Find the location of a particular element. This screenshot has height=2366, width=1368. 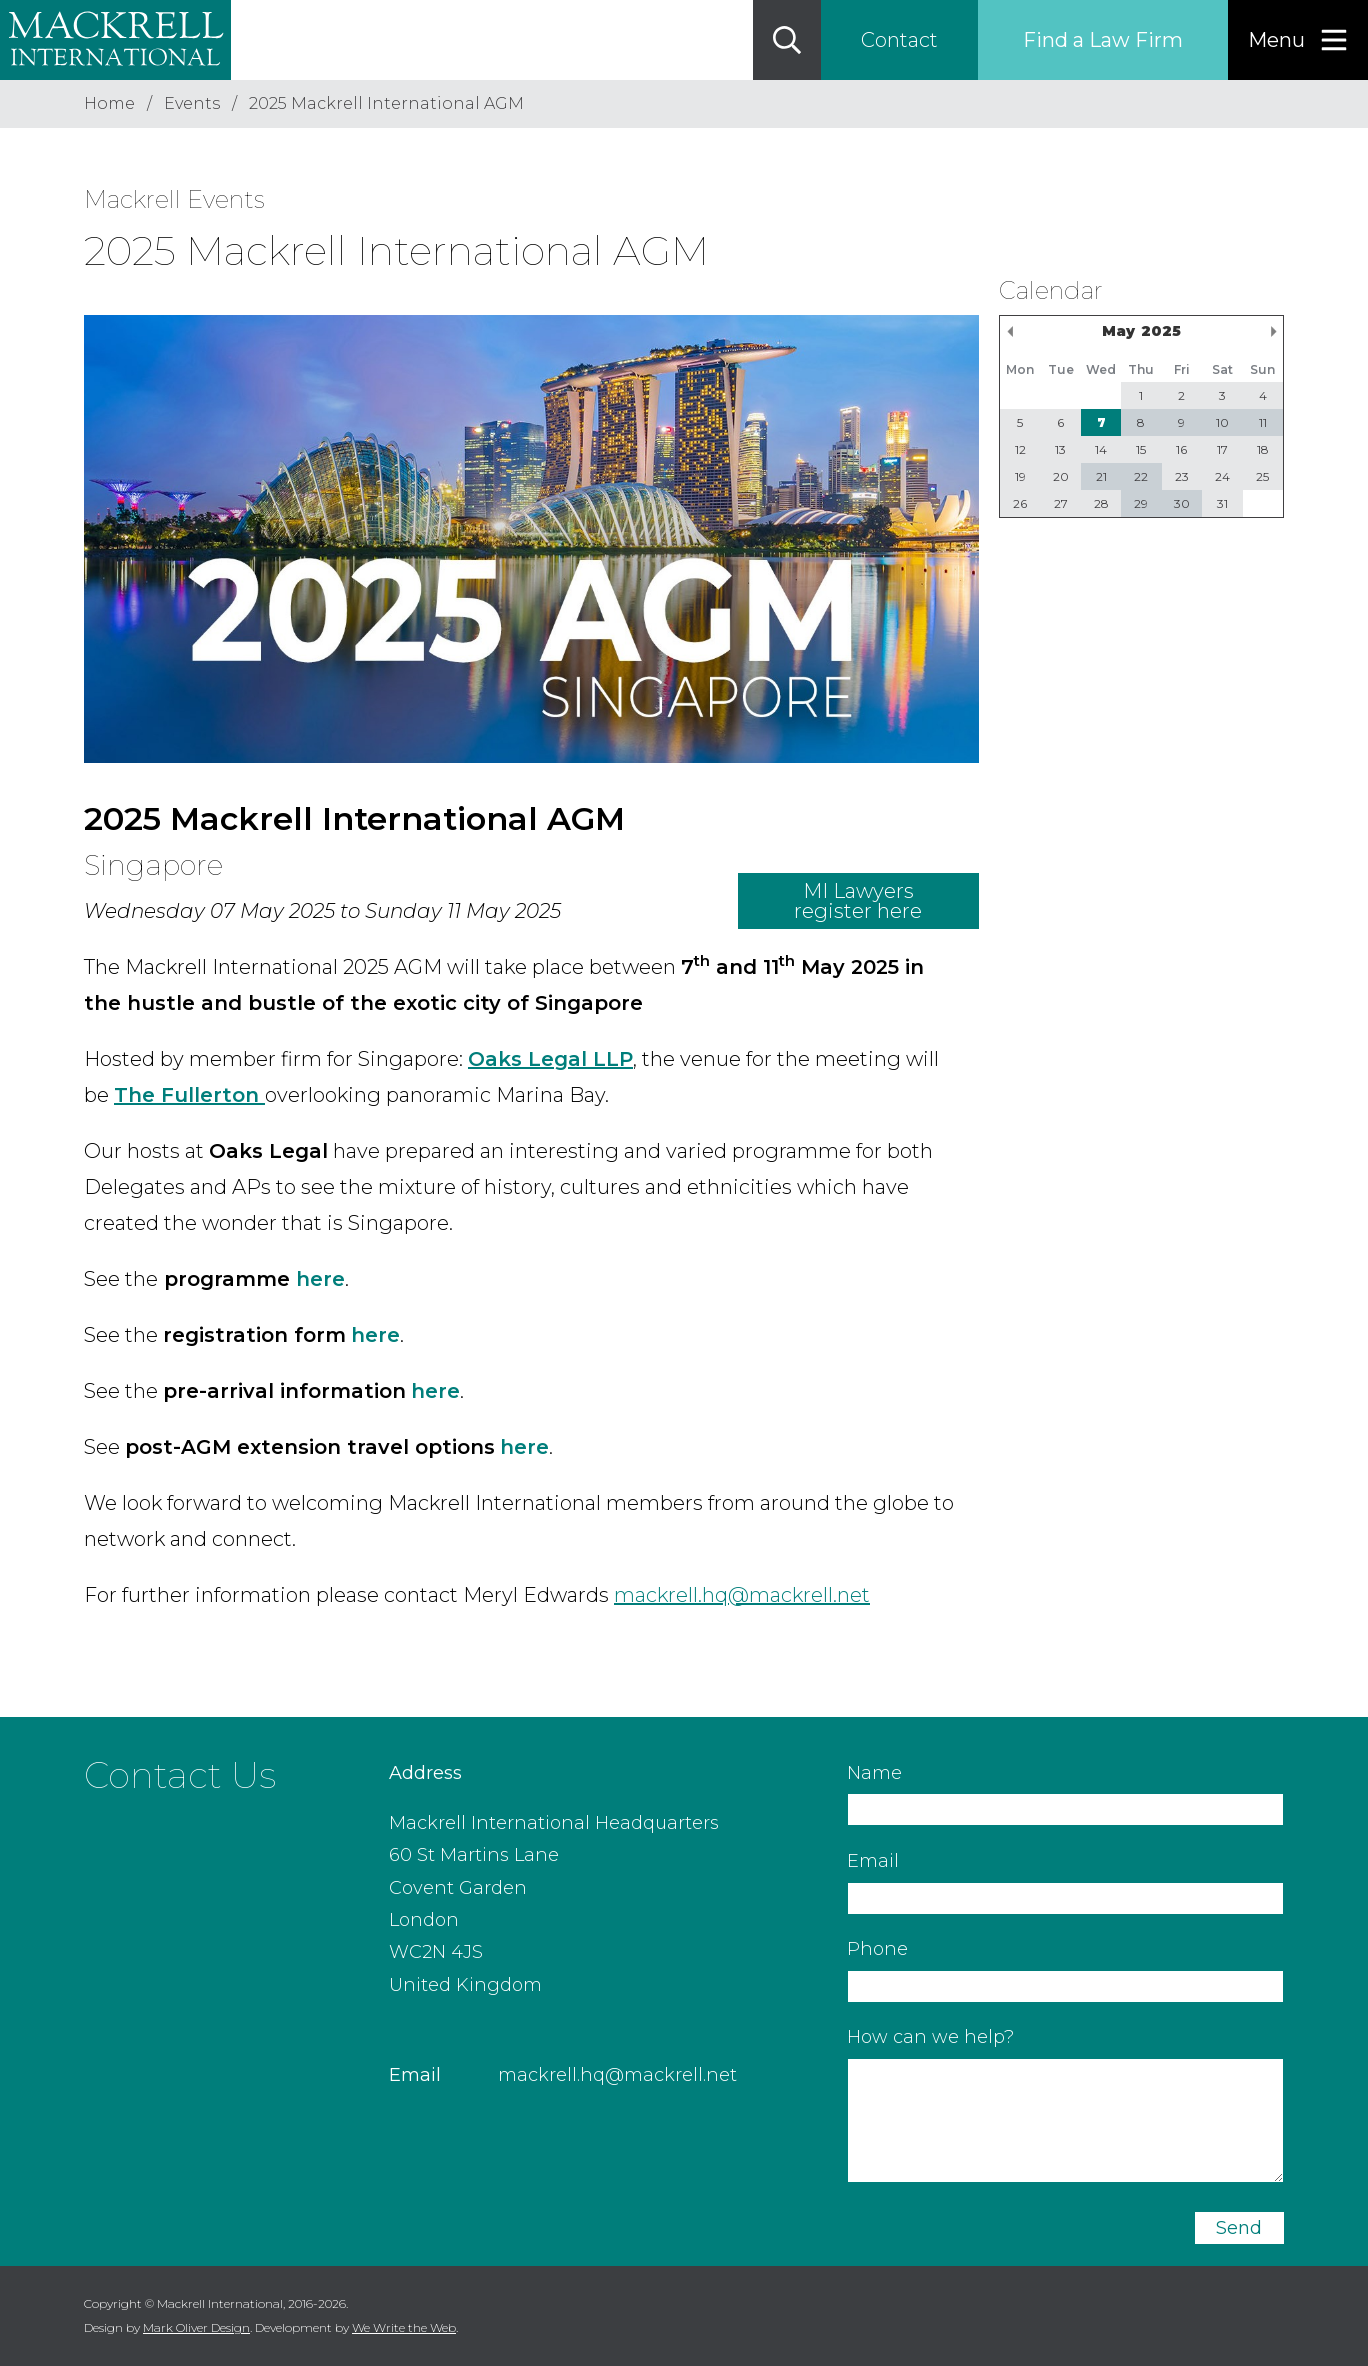

23 is located at coordinates (1182, 476).